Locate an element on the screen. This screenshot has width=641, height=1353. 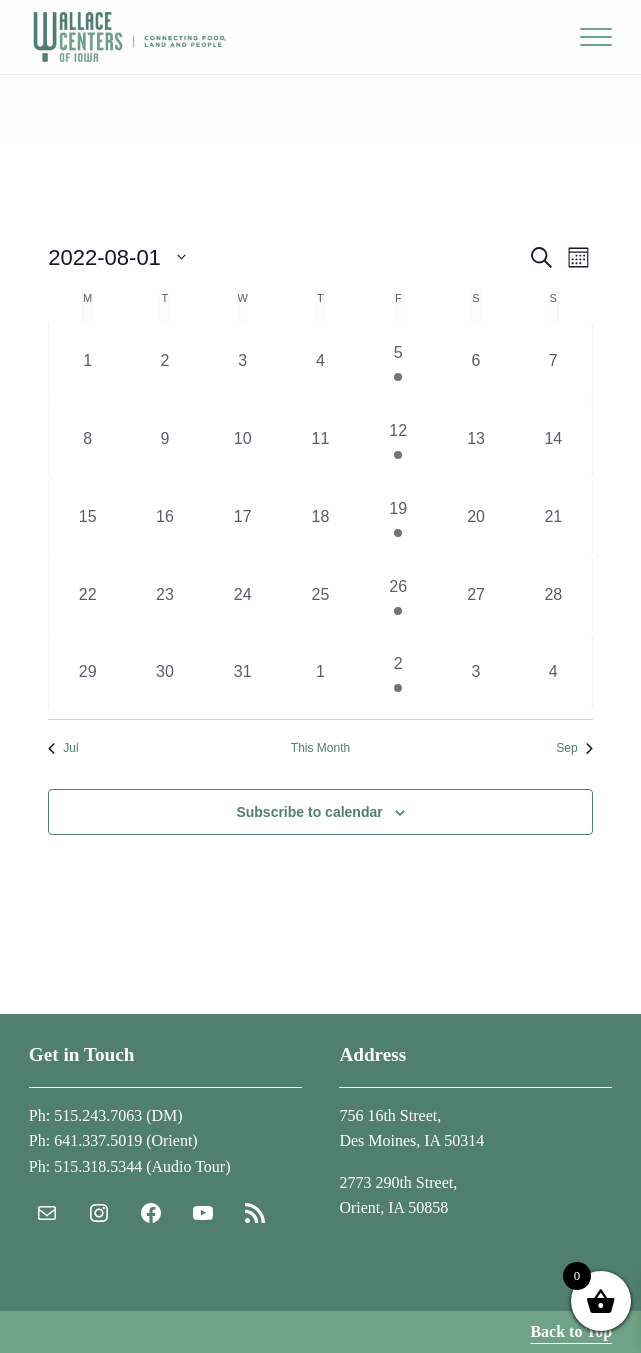
[August 28, 0 events, past day] is located at coordinates (553, 595).